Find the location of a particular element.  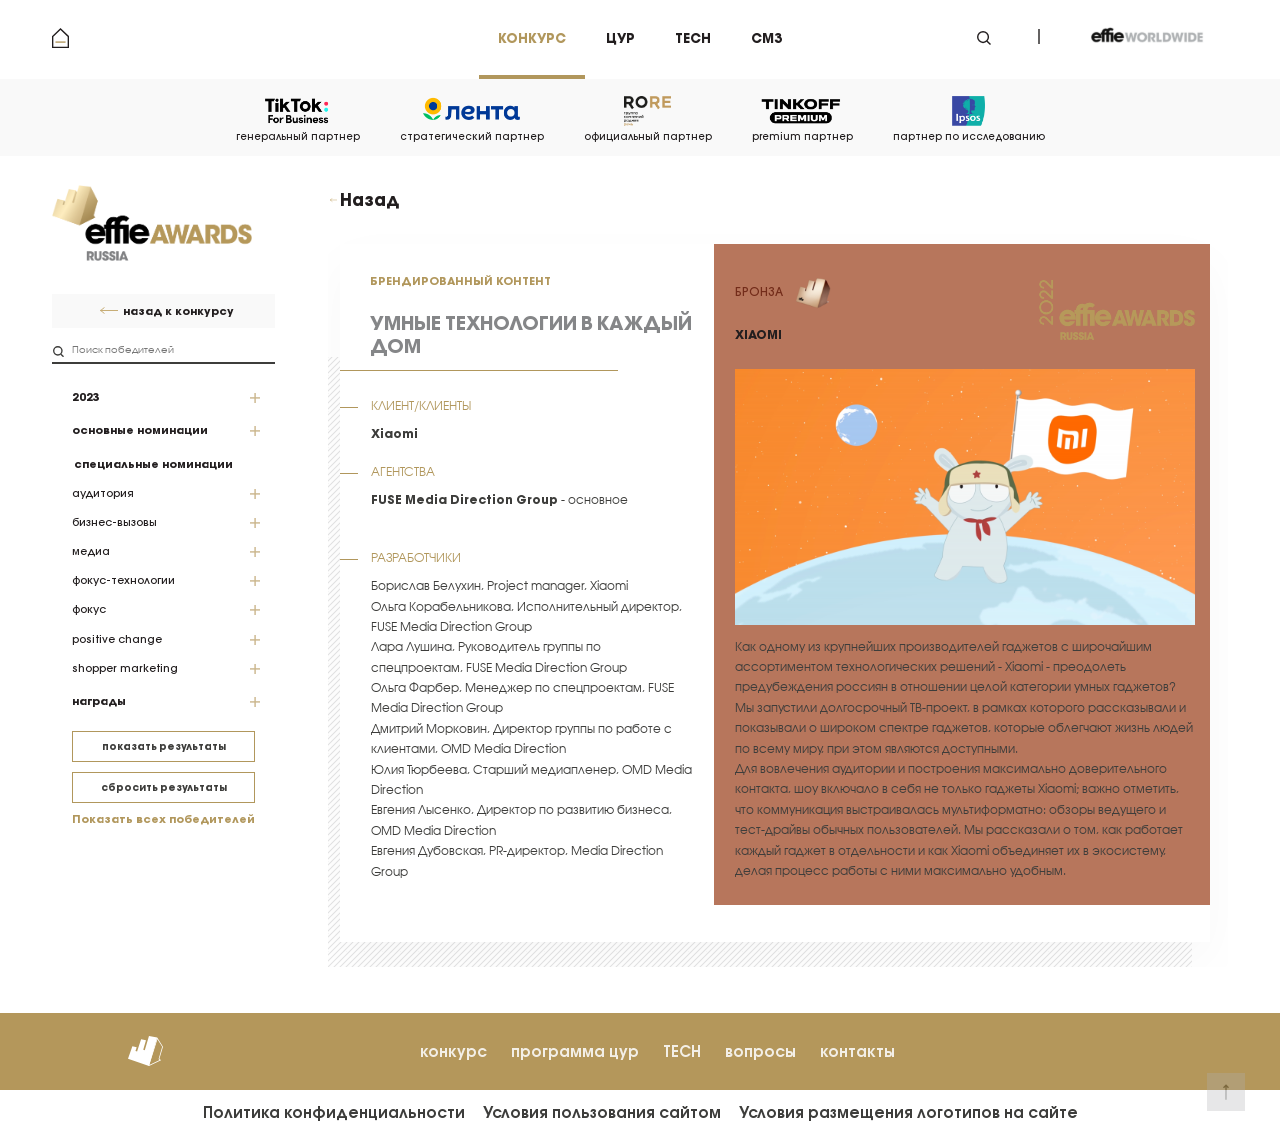

сбросить результаты is located at coordinates (164, 787).